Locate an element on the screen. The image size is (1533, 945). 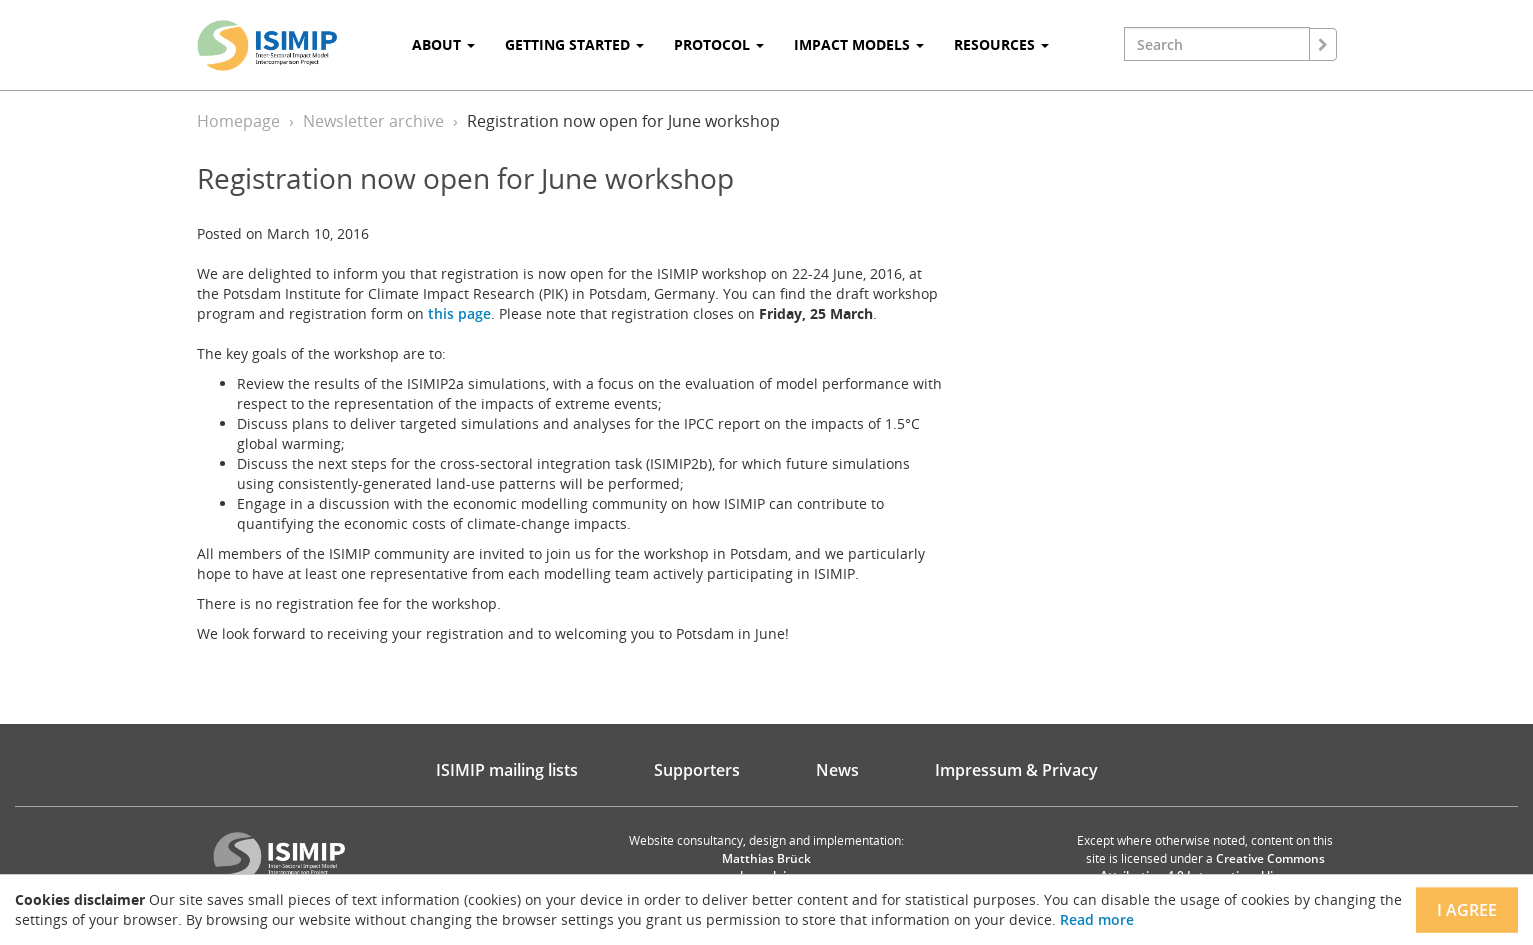
Protocol [button] is located at coordinates (719, 44).